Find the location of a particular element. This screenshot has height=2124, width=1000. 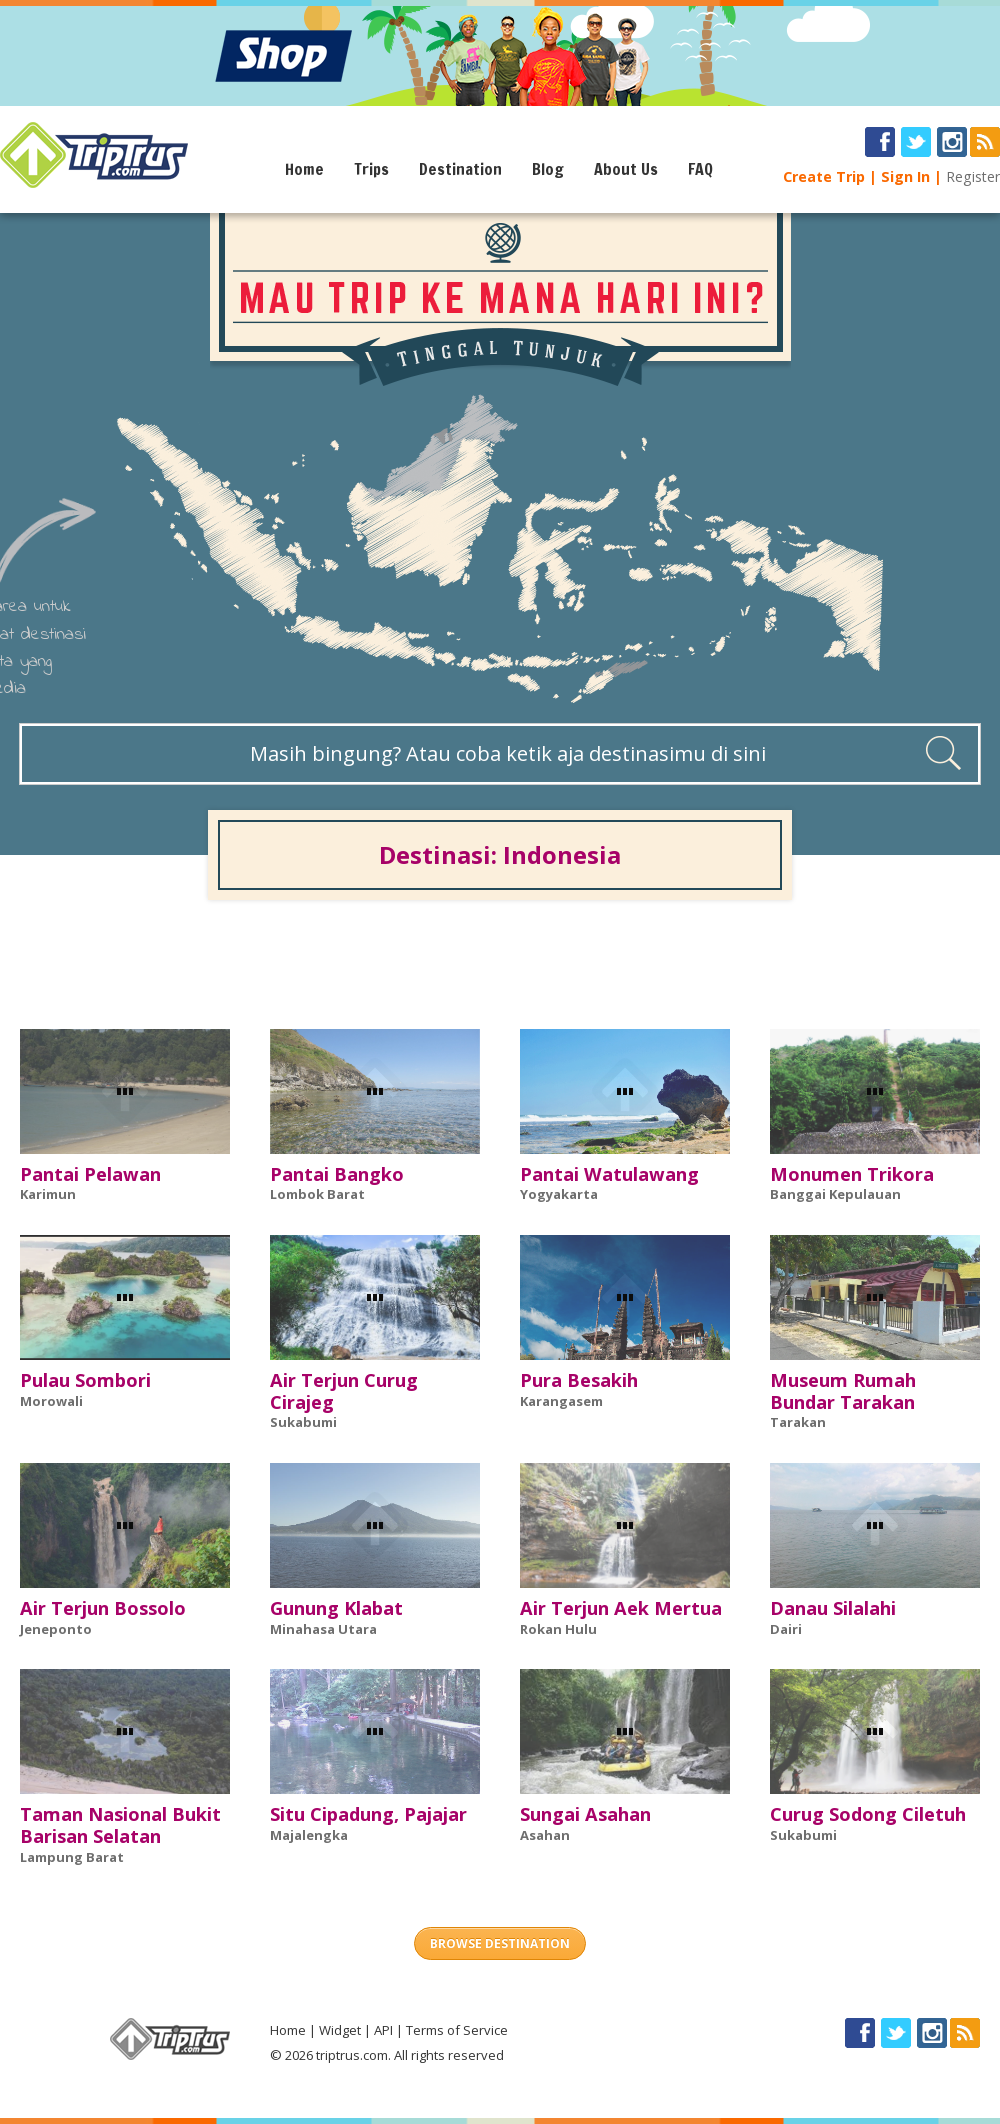

Museum Rumah Bundar Tarakan is located at coordinates (843, 1391).